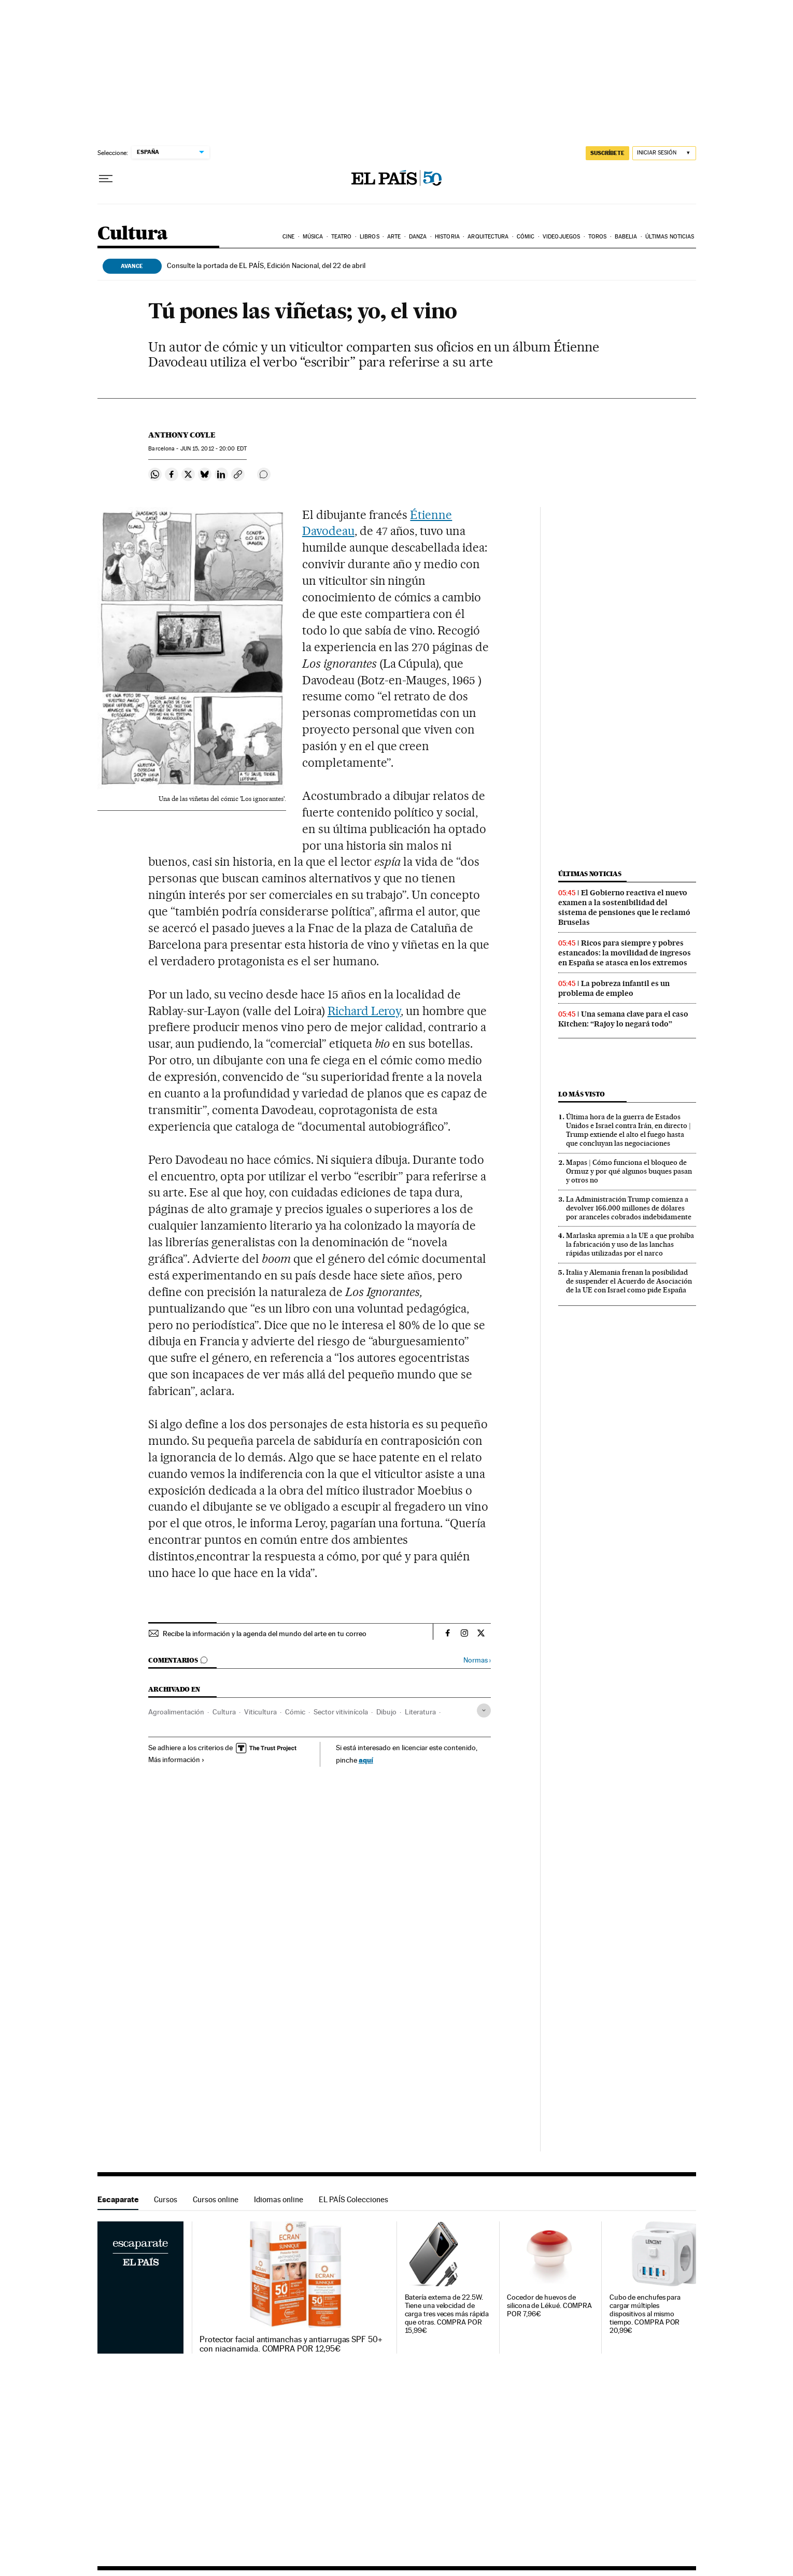  What do you see at coordinates (117, 2199) in the screenshot?
I see `Escaparate` at bounding box center [117, 2199].